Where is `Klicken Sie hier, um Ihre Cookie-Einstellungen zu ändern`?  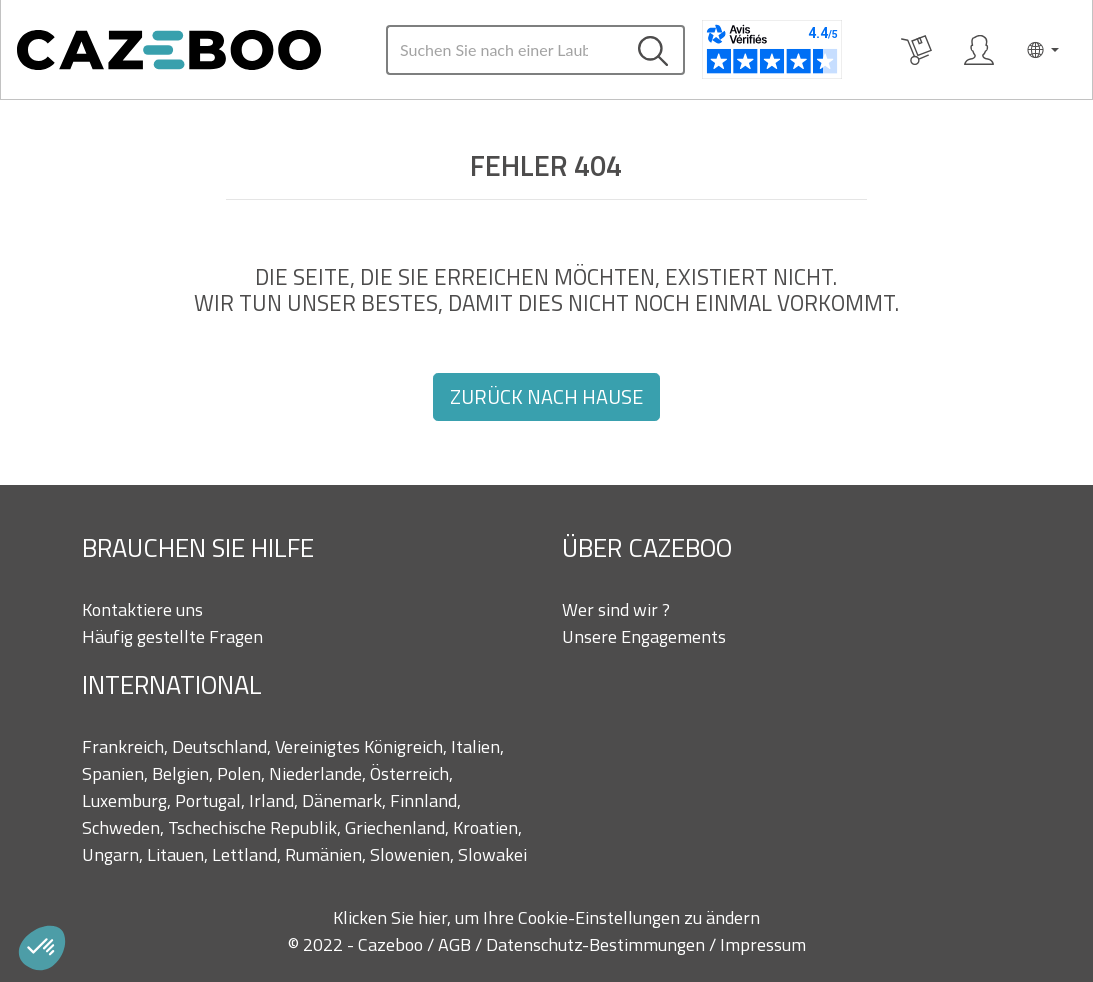 Klicken Sie hier, um Ihre Cookie-Einstellungen zu ändern is located at coordinates (546, 917).